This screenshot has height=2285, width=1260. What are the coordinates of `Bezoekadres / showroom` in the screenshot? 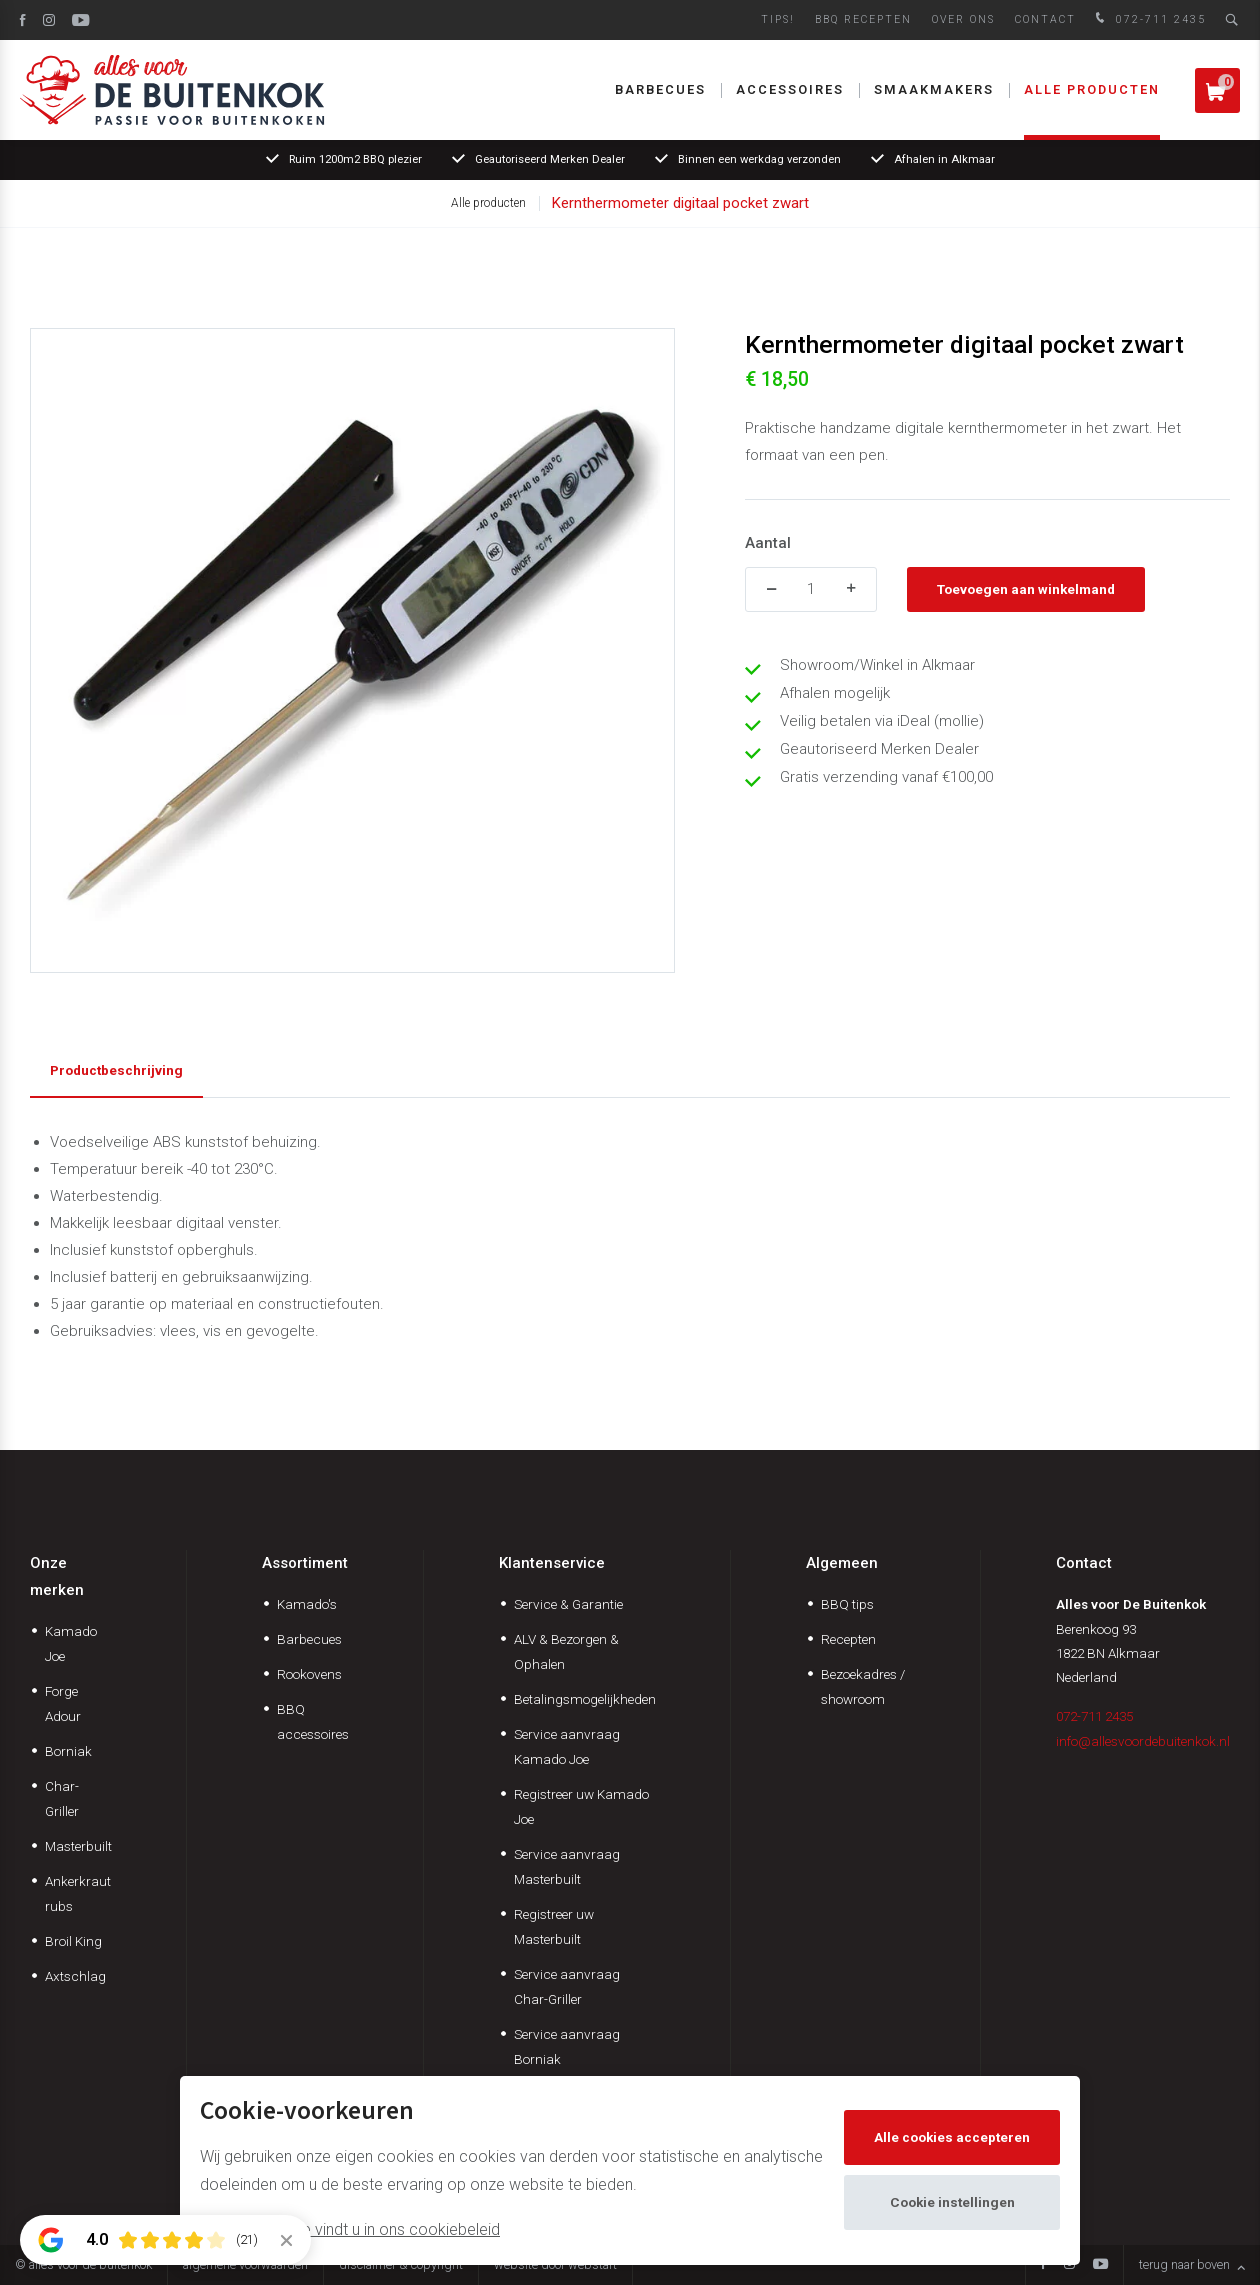 It's located at (863, 1686).